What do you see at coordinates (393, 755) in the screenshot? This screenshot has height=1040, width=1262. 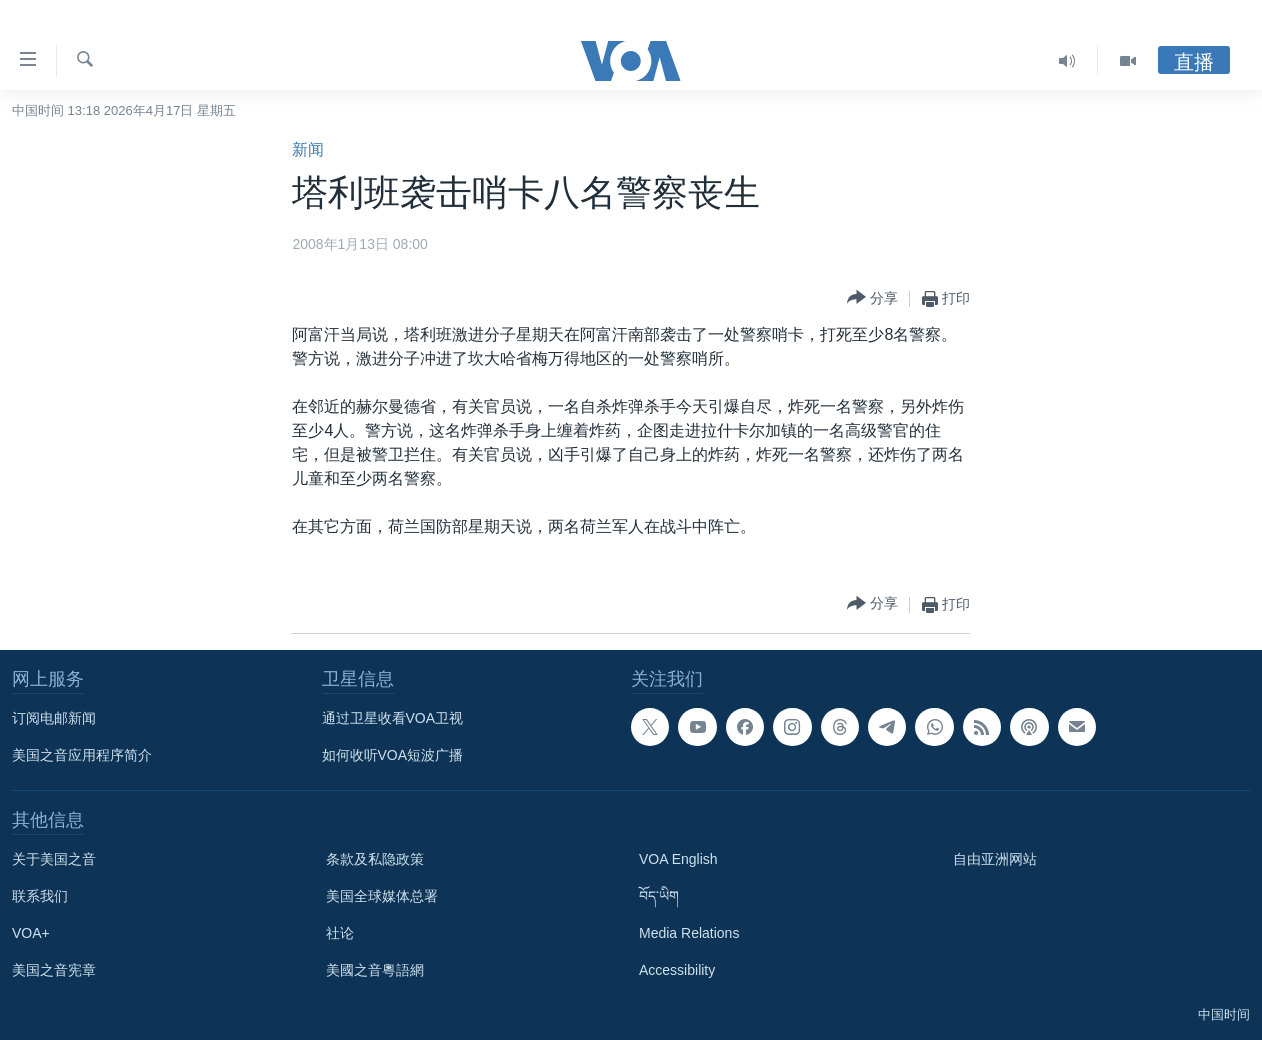 I see `如何收听VOA短波广播` at bounding box center [393, 755].